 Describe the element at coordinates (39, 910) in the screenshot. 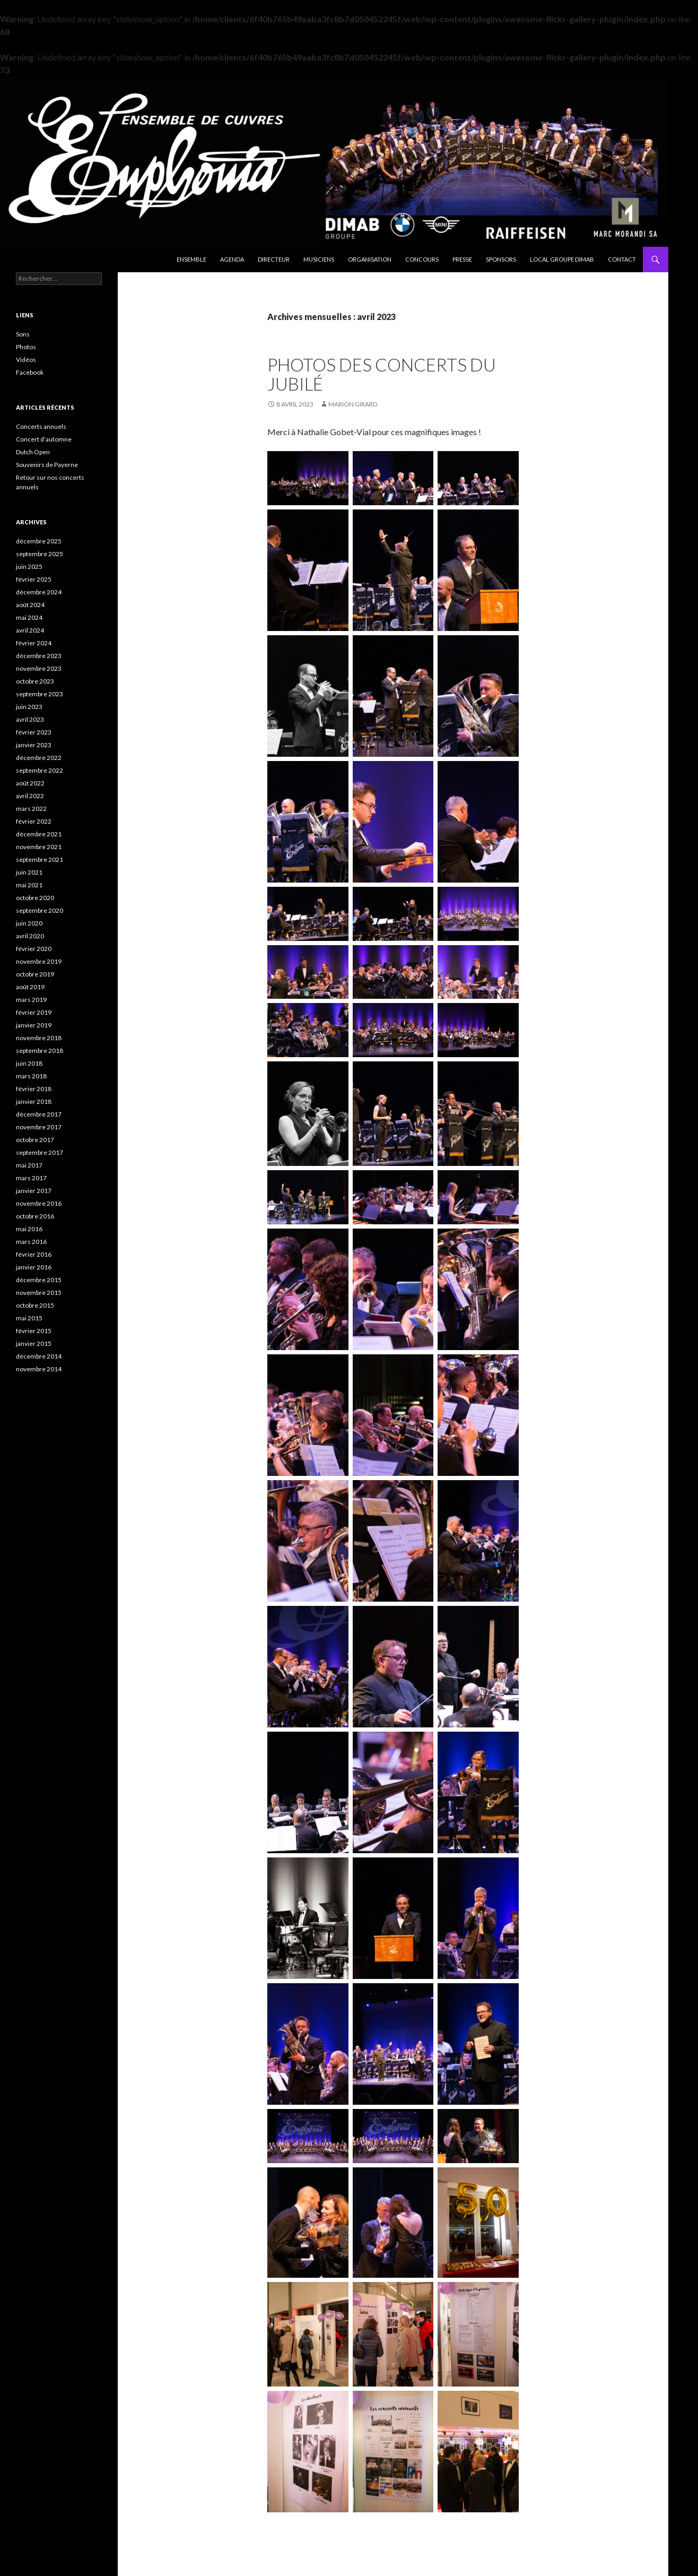

I see `septembre 2020` at that location.